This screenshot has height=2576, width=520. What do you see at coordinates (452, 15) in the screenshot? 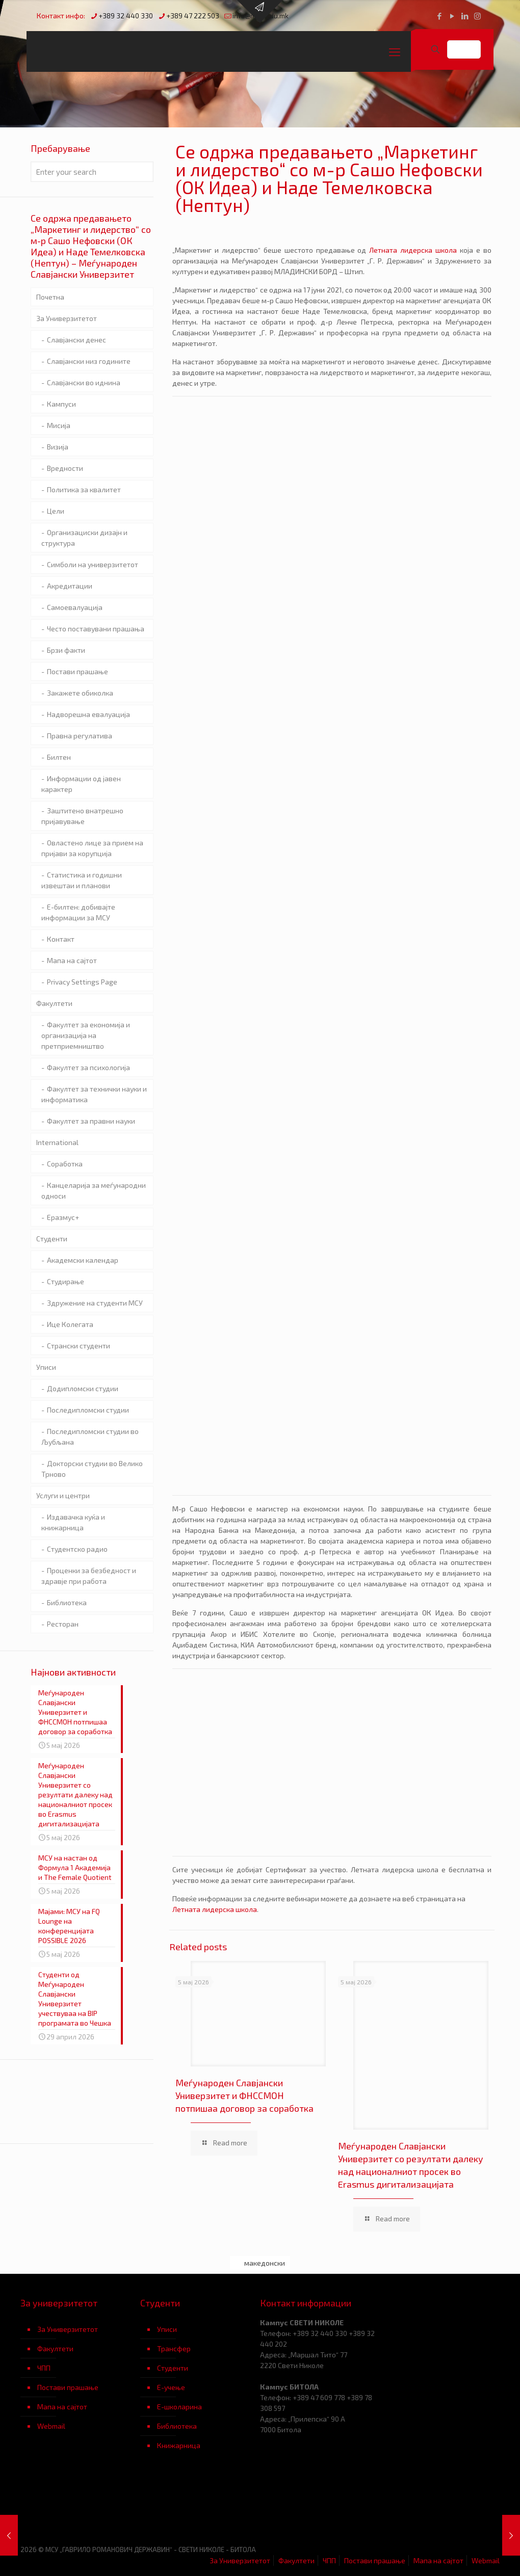
I see `[YouTube icon]` at bounding box center [452, 15].